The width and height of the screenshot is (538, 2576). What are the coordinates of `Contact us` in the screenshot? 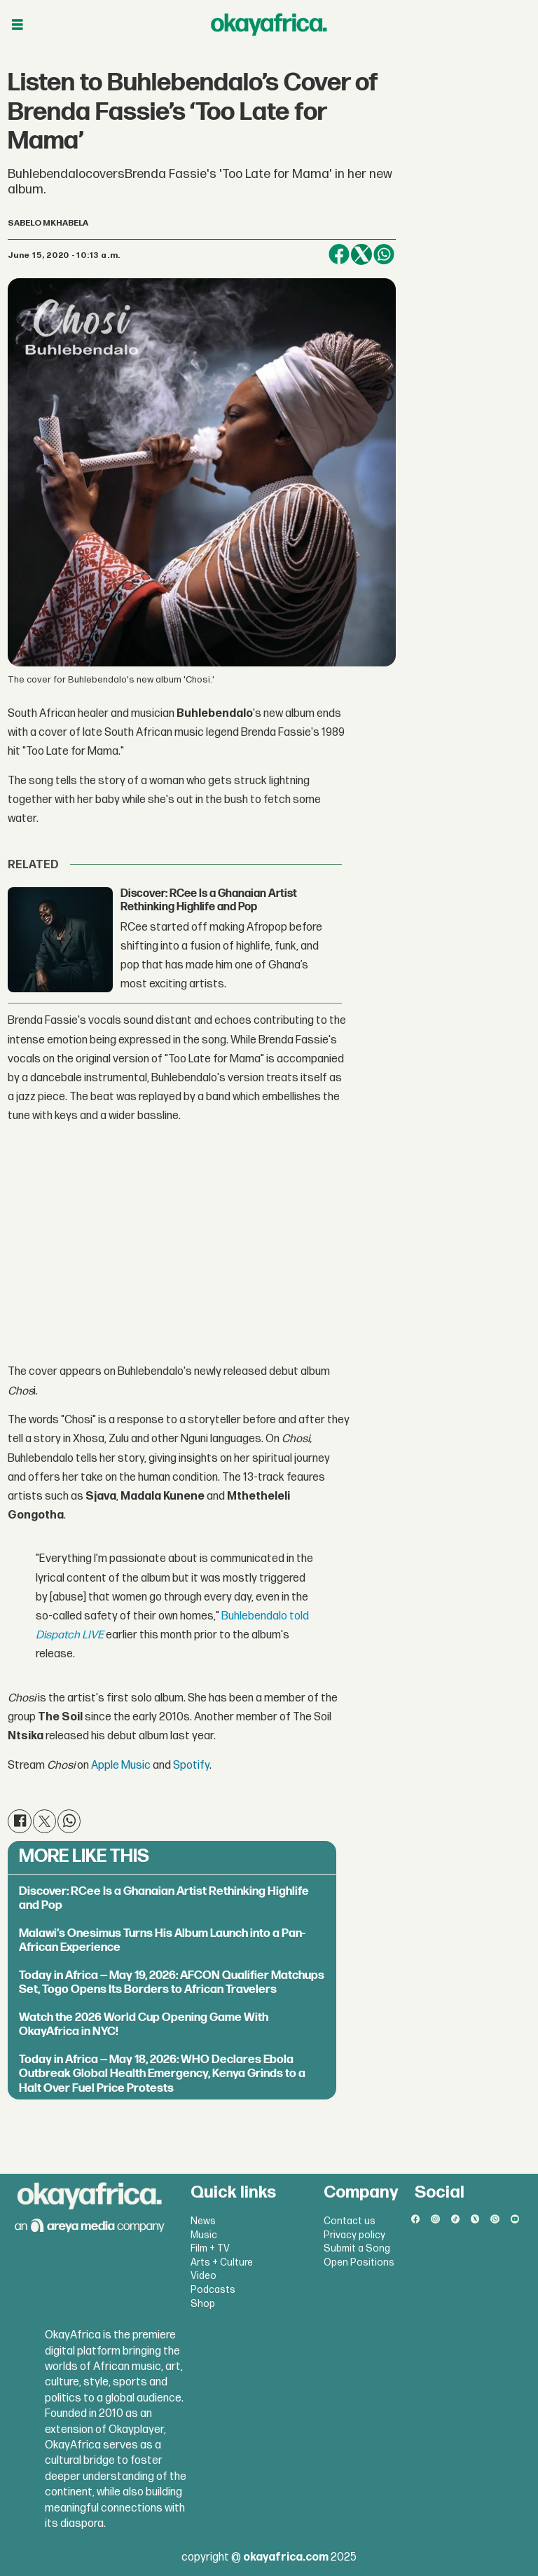 It's located at (349, 2221).